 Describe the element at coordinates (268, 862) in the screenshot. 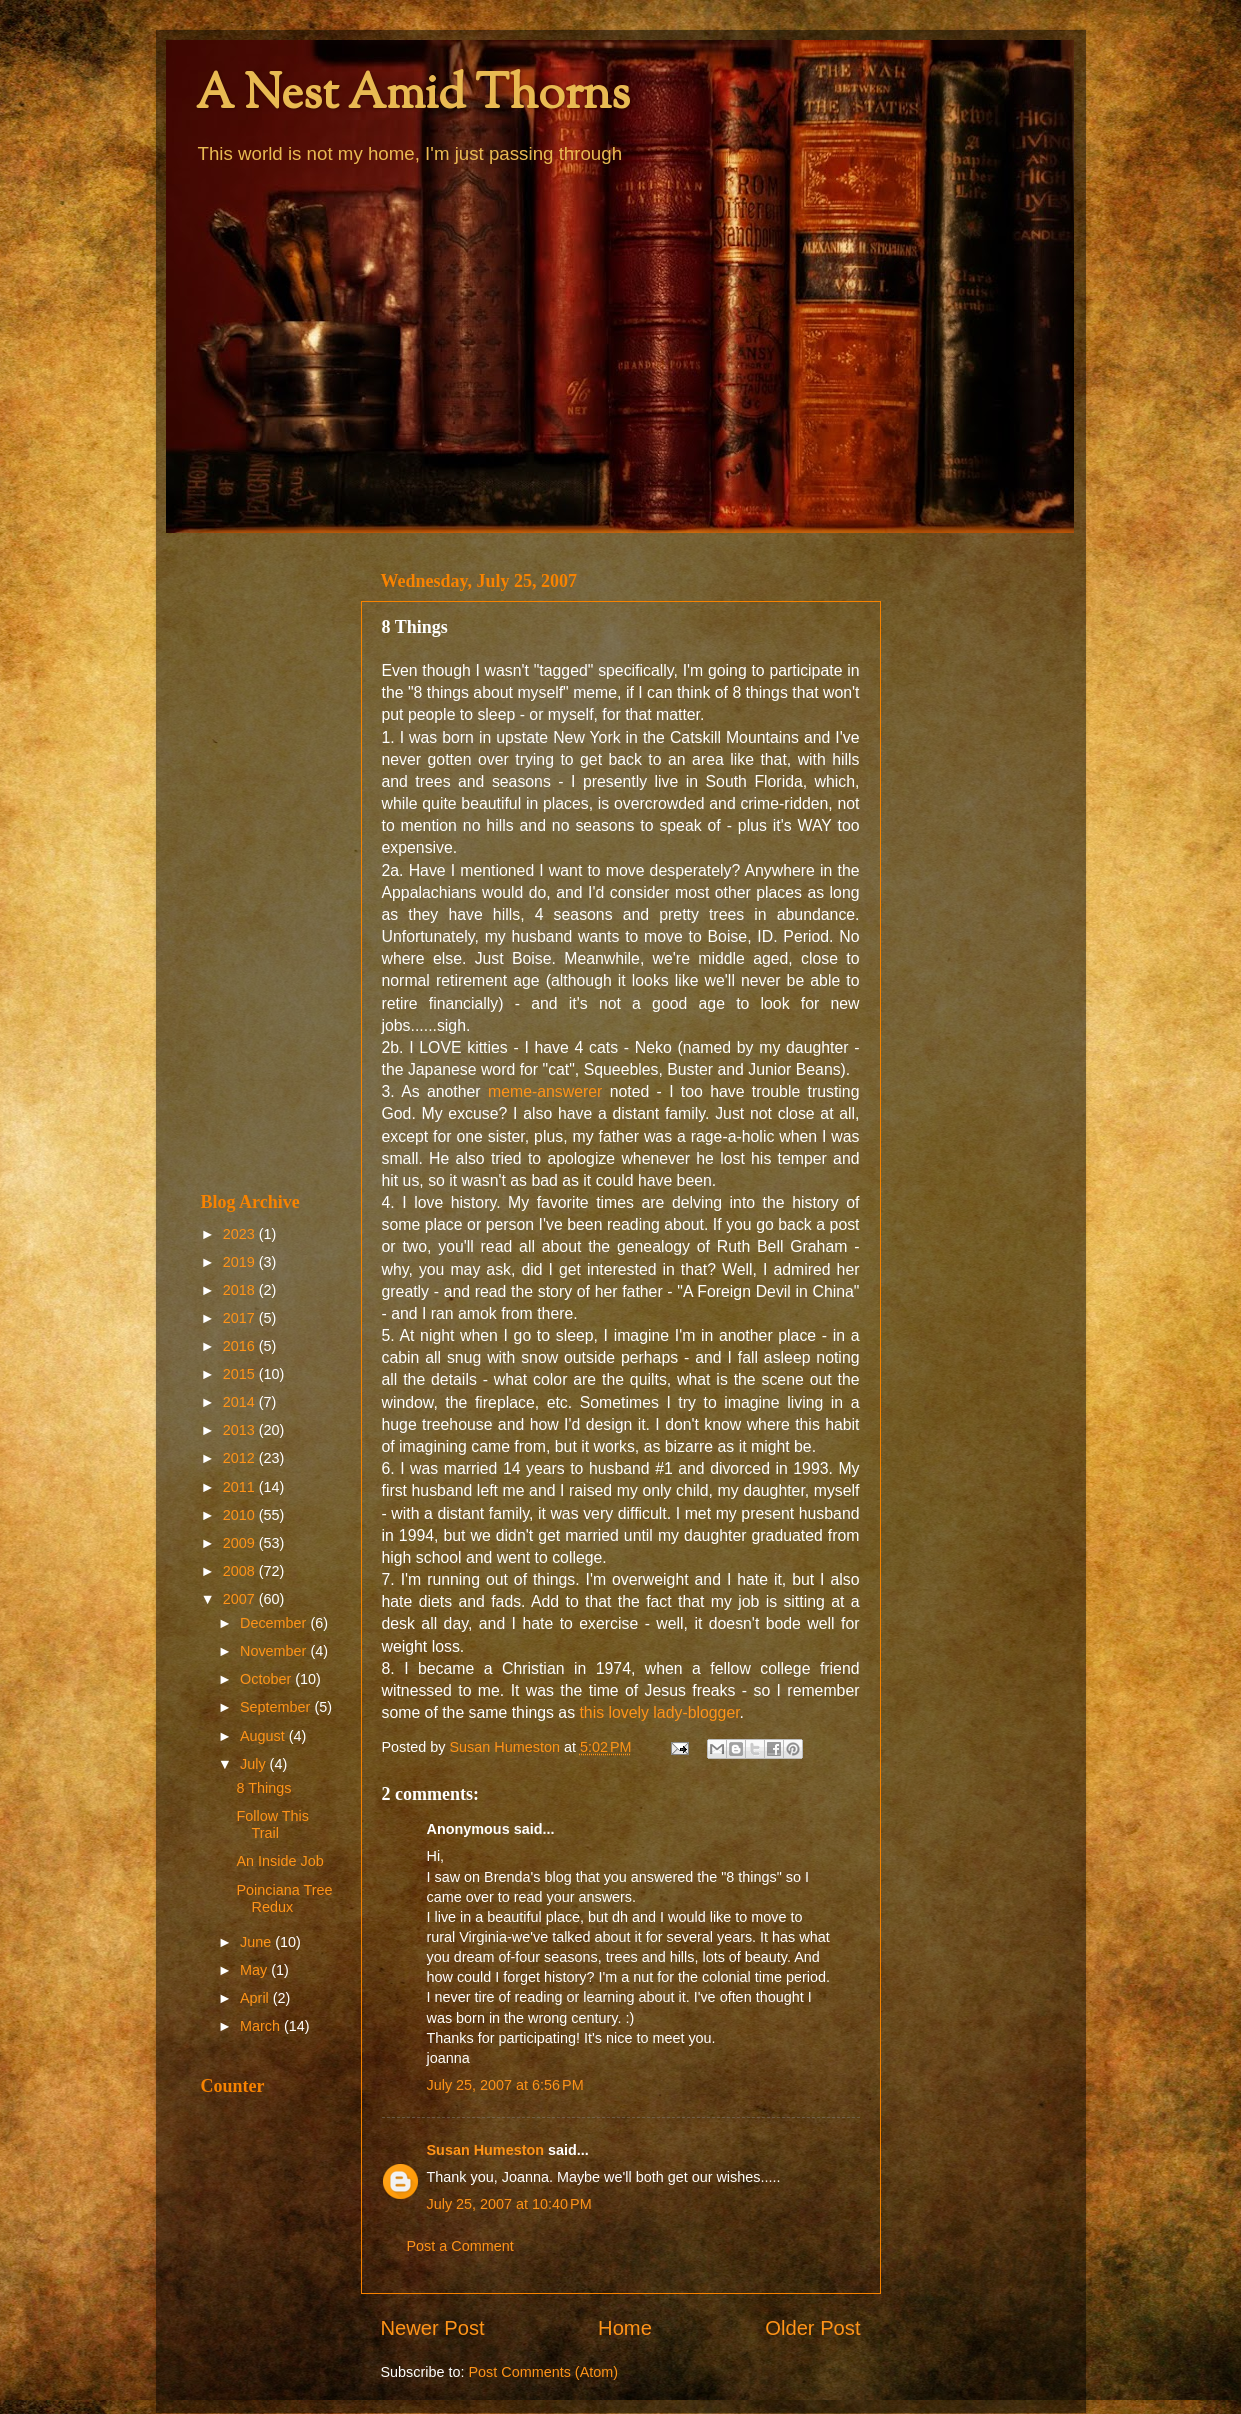

I see `[Advertisement]` at that location.